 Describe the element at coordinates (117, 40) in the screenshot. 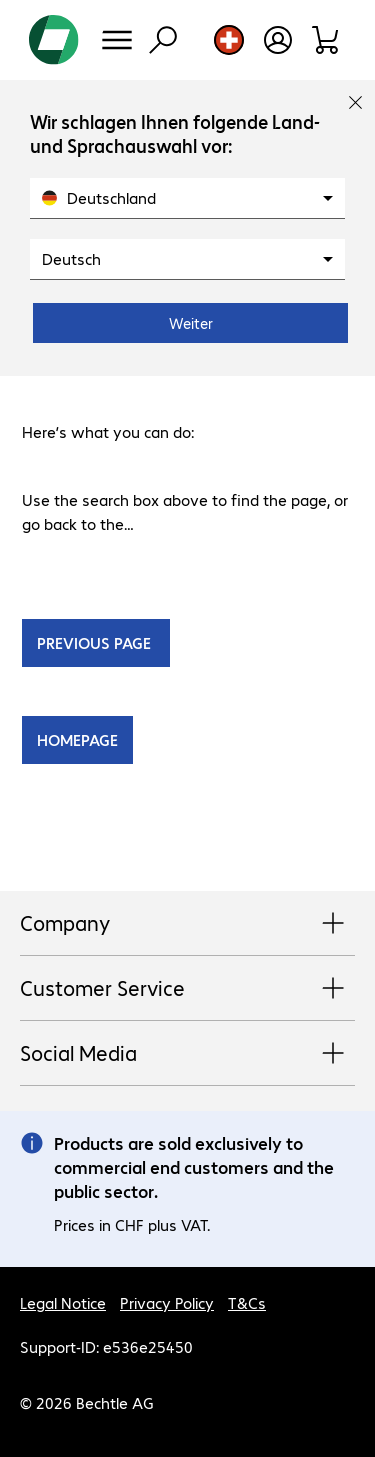

I see `[Menu]` at that location.